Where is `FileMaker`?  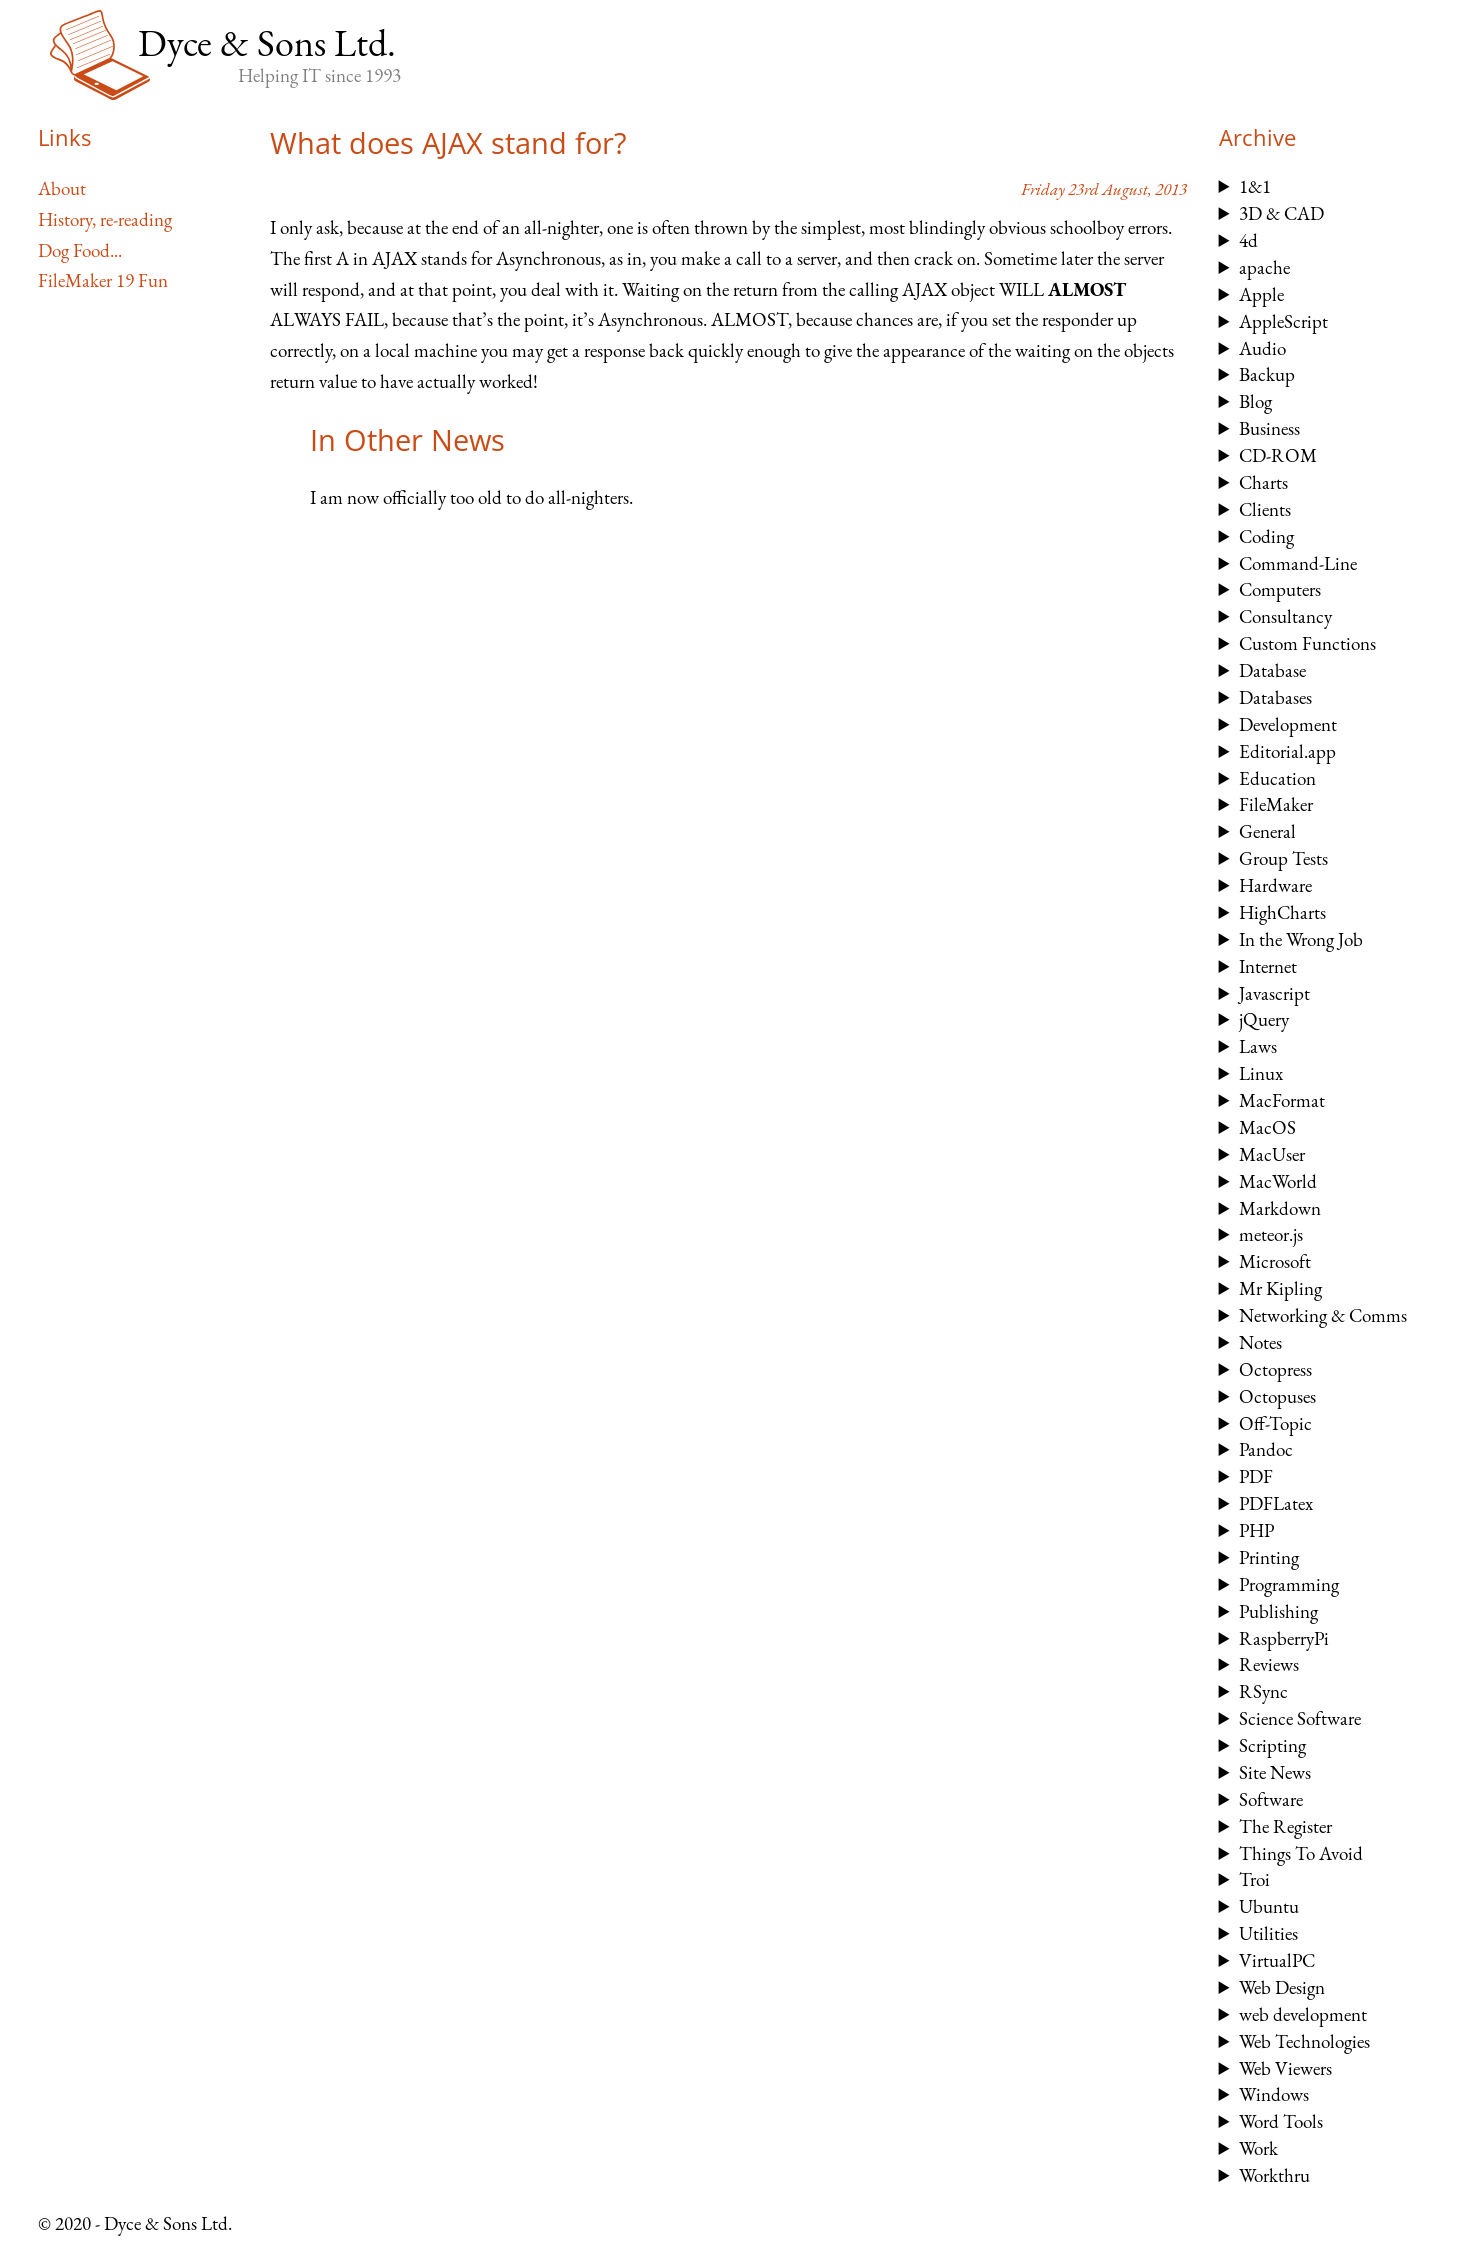
FileMaker is located at coordinates (1276, 804).